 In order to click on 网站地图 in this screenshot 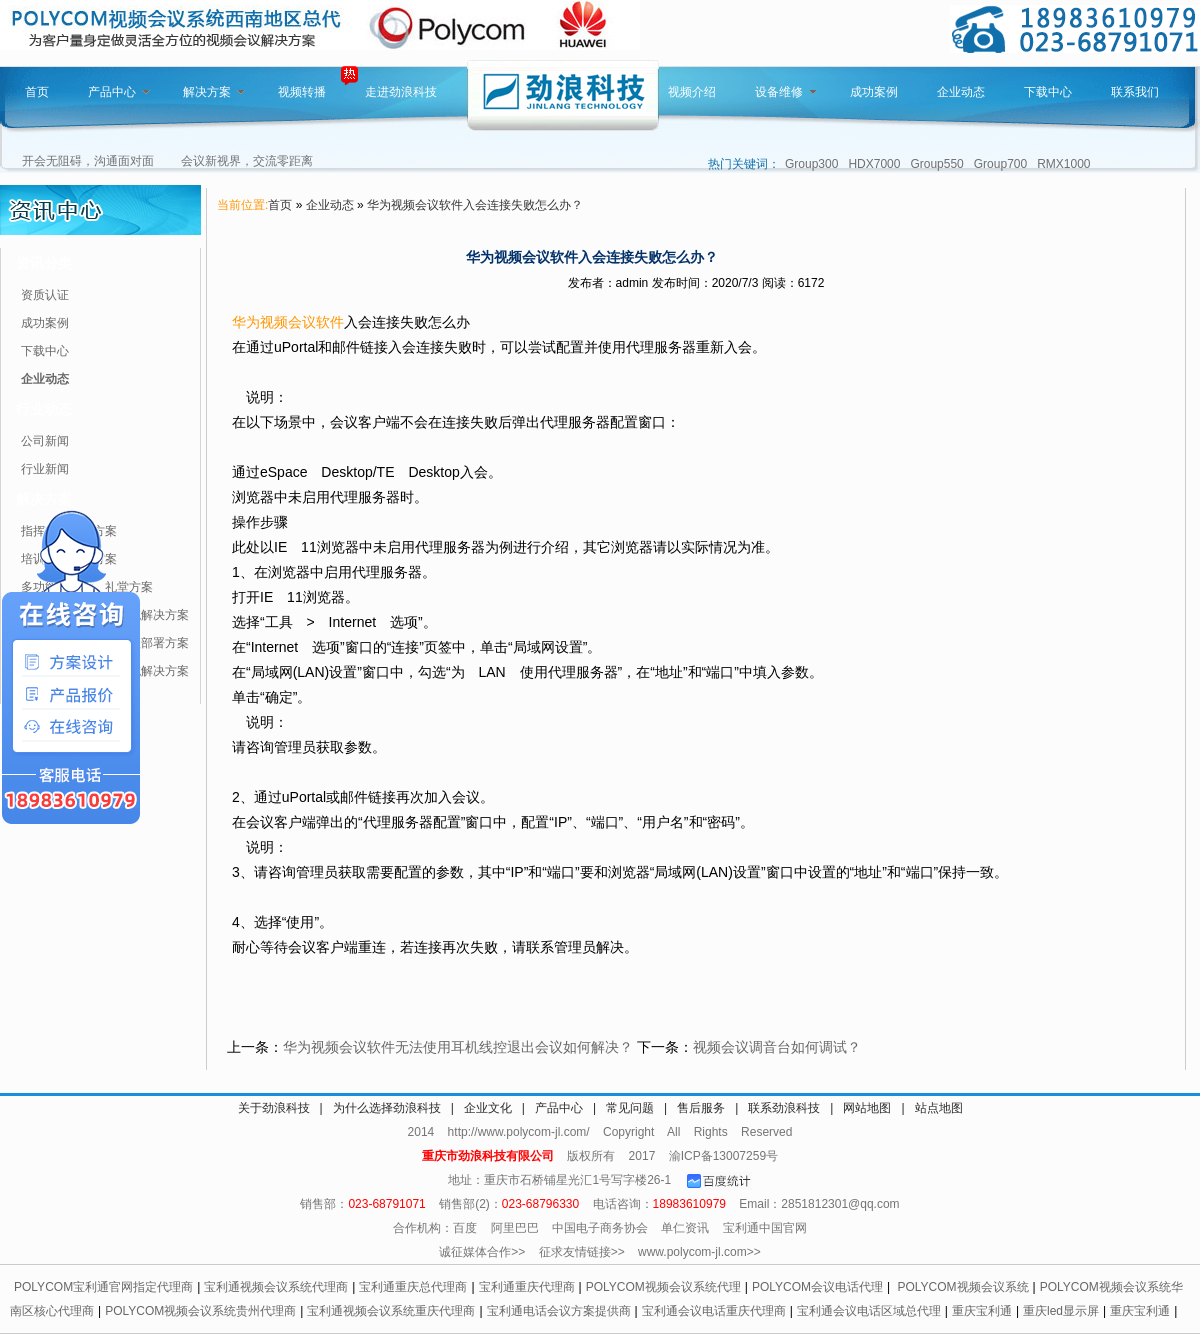, I will do `click(867, 1108)`.